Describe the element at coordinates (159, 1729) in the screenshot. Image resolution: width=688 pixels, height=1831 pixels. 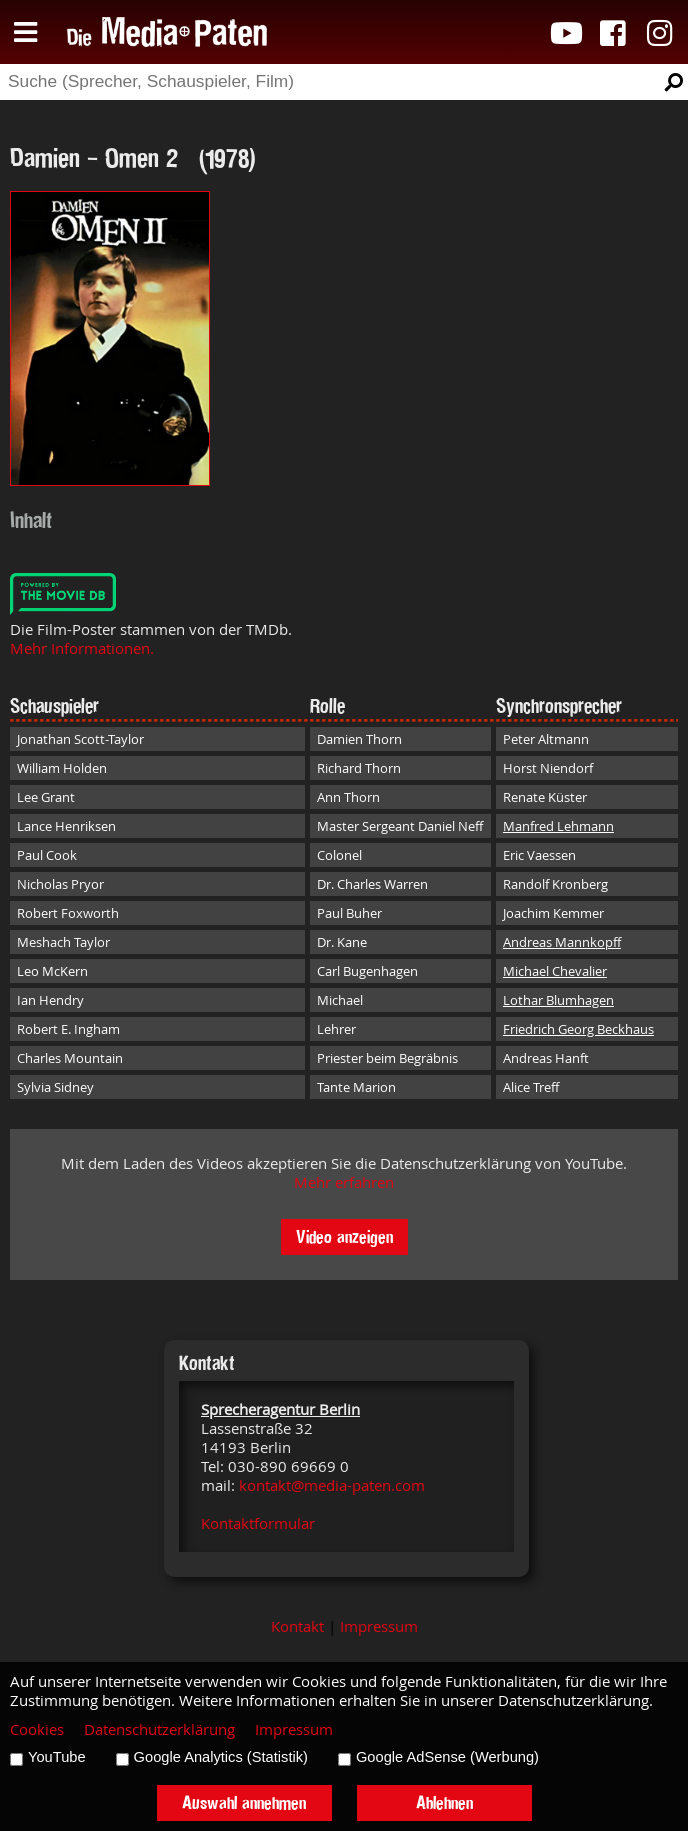
I see `Datenschutzerklärung` at that location.